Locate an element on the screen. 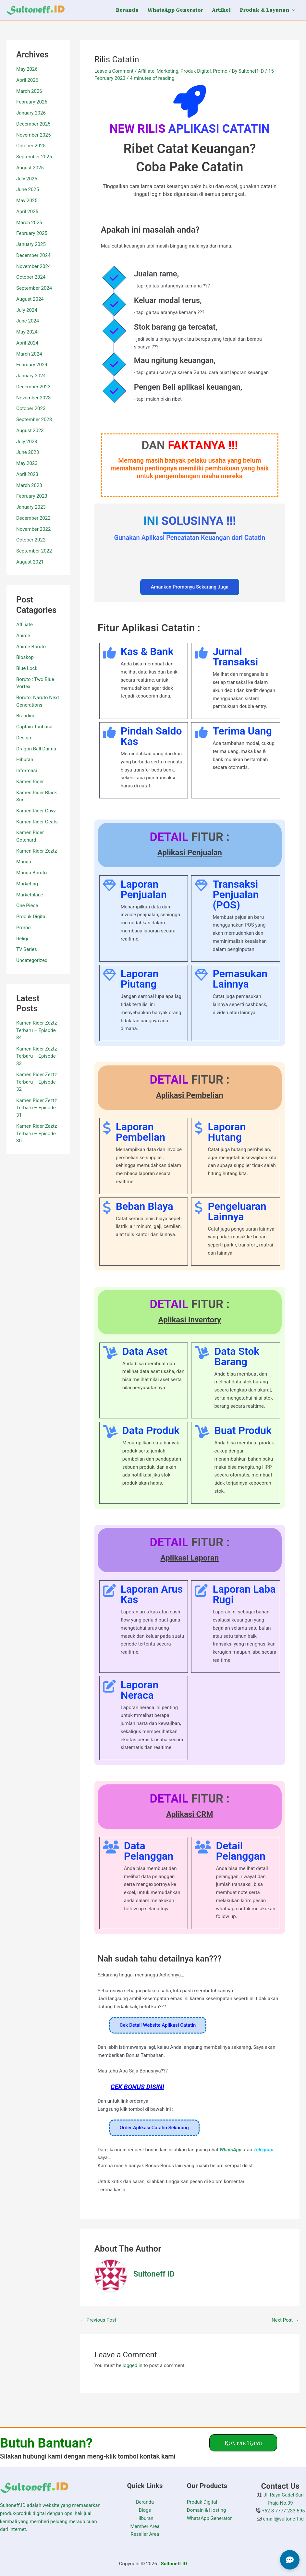  July 2024 is located at coordinates (26, 310).